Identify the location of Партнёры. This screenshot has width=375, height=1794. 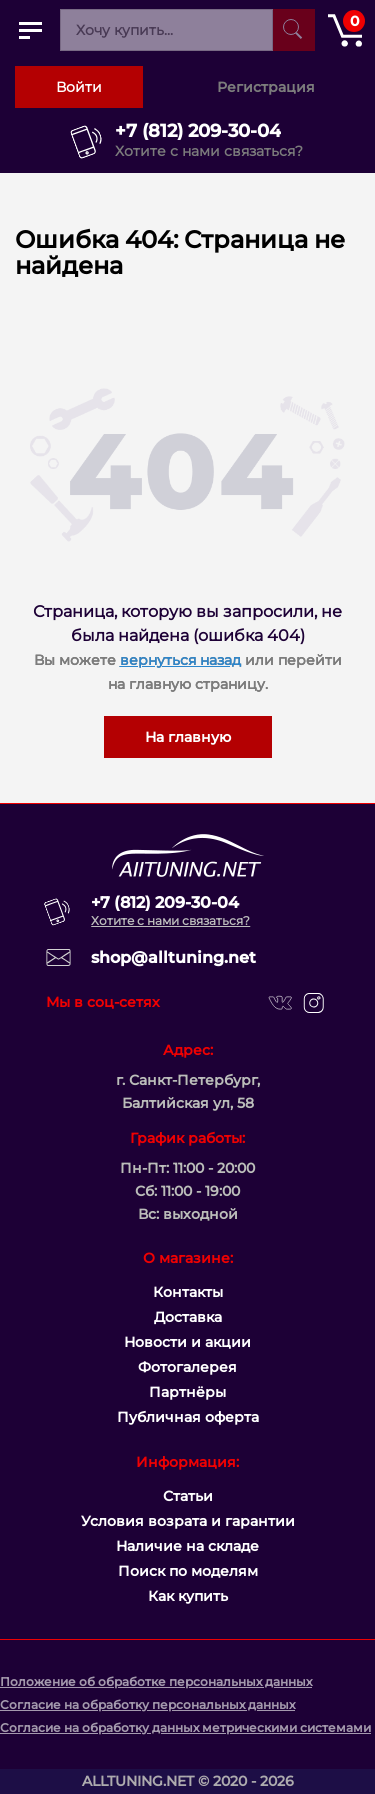
(187, 1392).